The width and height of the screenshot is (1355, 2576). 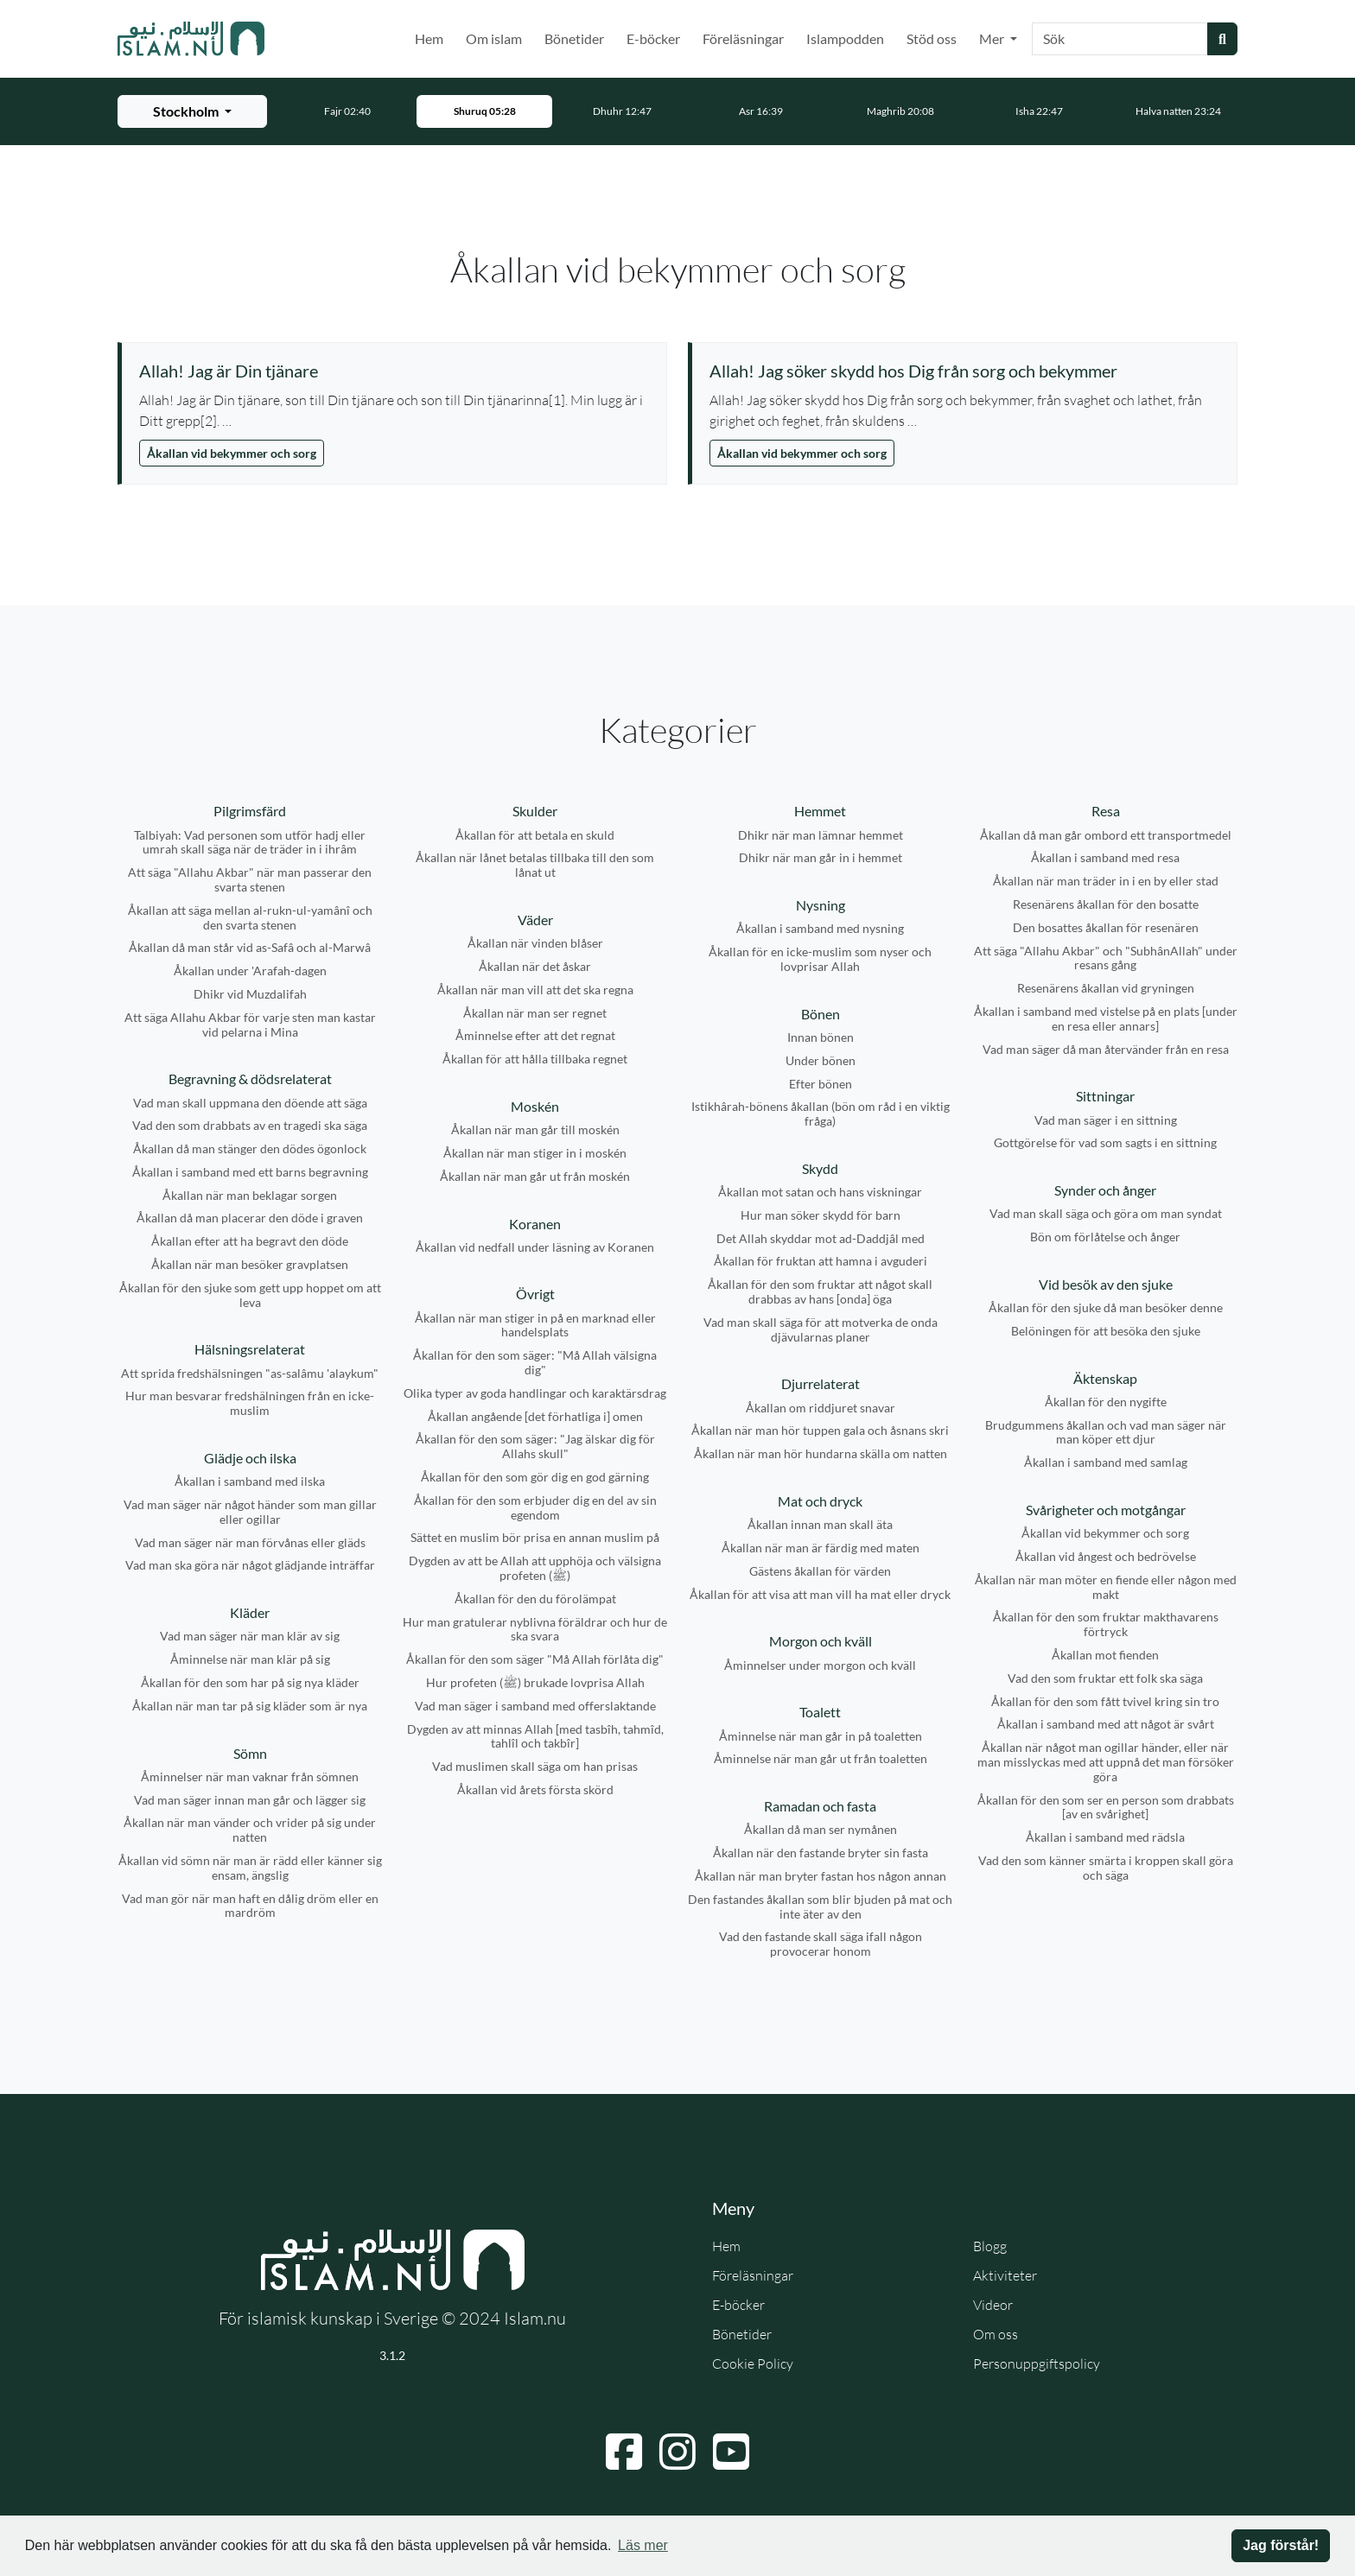 I want to click on Islampodden, so click(x=845, y=38).